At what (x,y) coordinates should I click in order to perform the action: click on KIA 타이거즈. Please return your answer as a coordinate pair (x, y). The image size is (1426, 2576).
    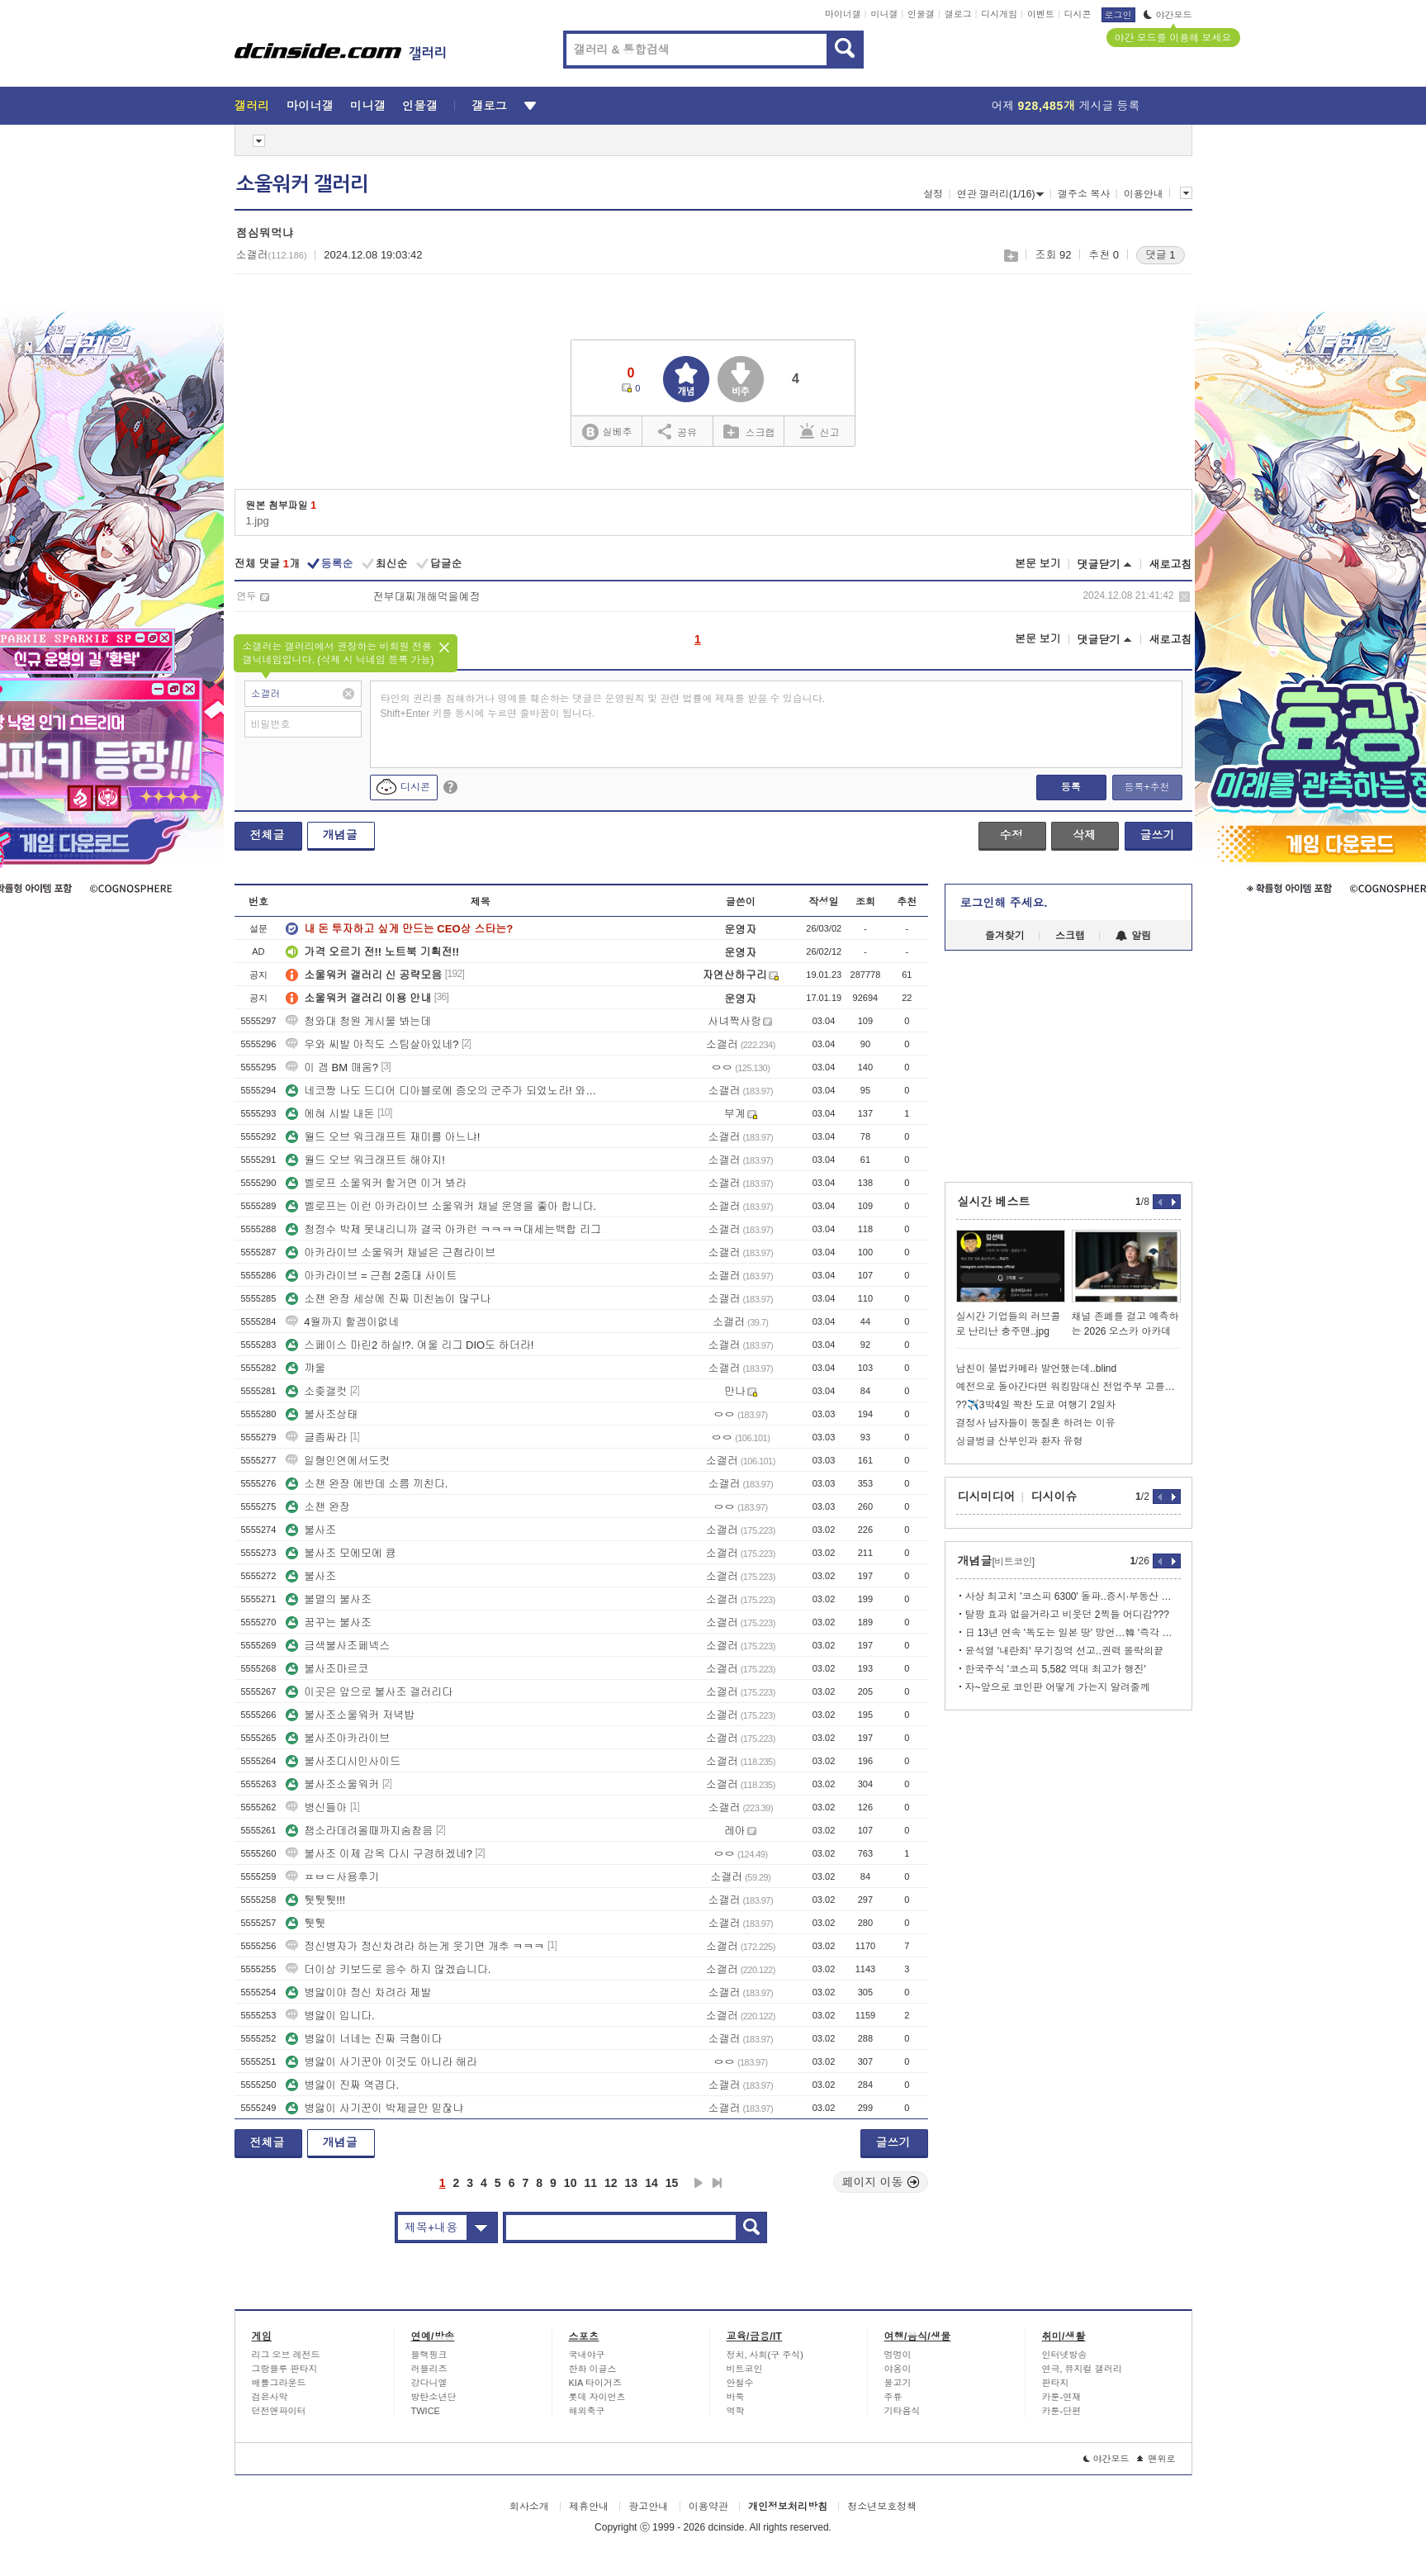
    Looking at the image, I should click on (595, 2383).